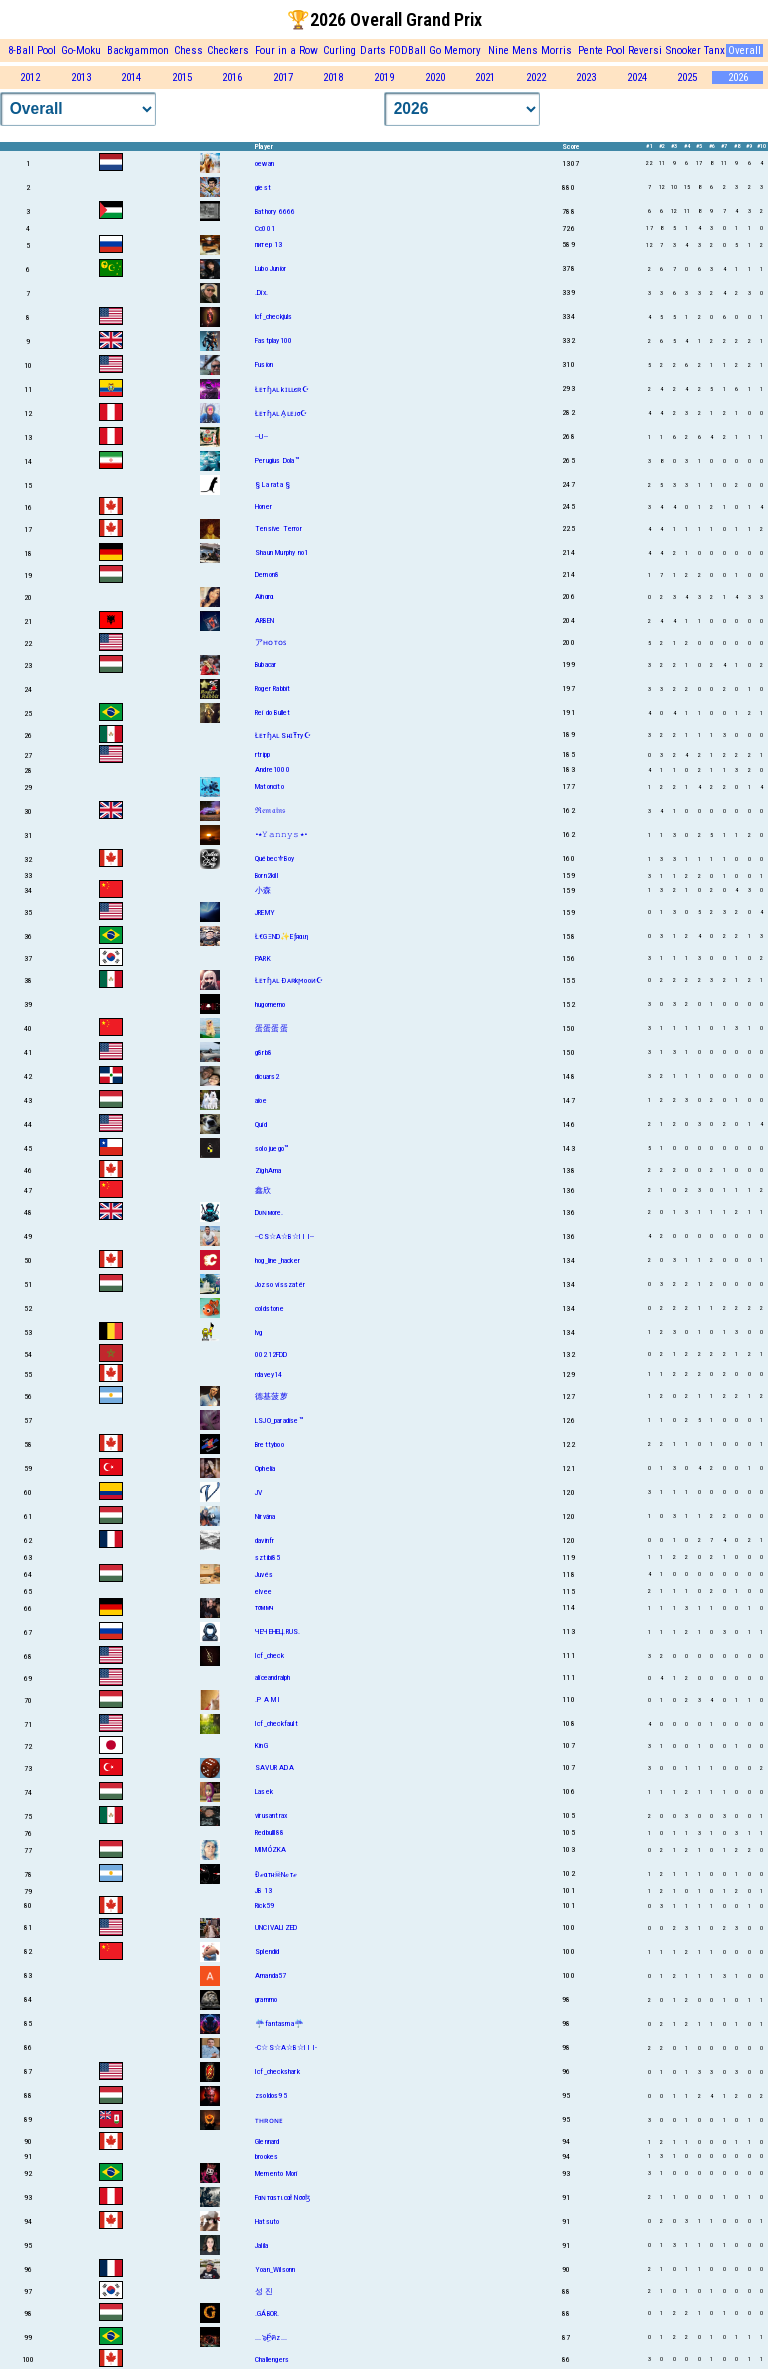 This screenshot has height=2369, width=768. I want to click on Lasek, so click(264, 1791).